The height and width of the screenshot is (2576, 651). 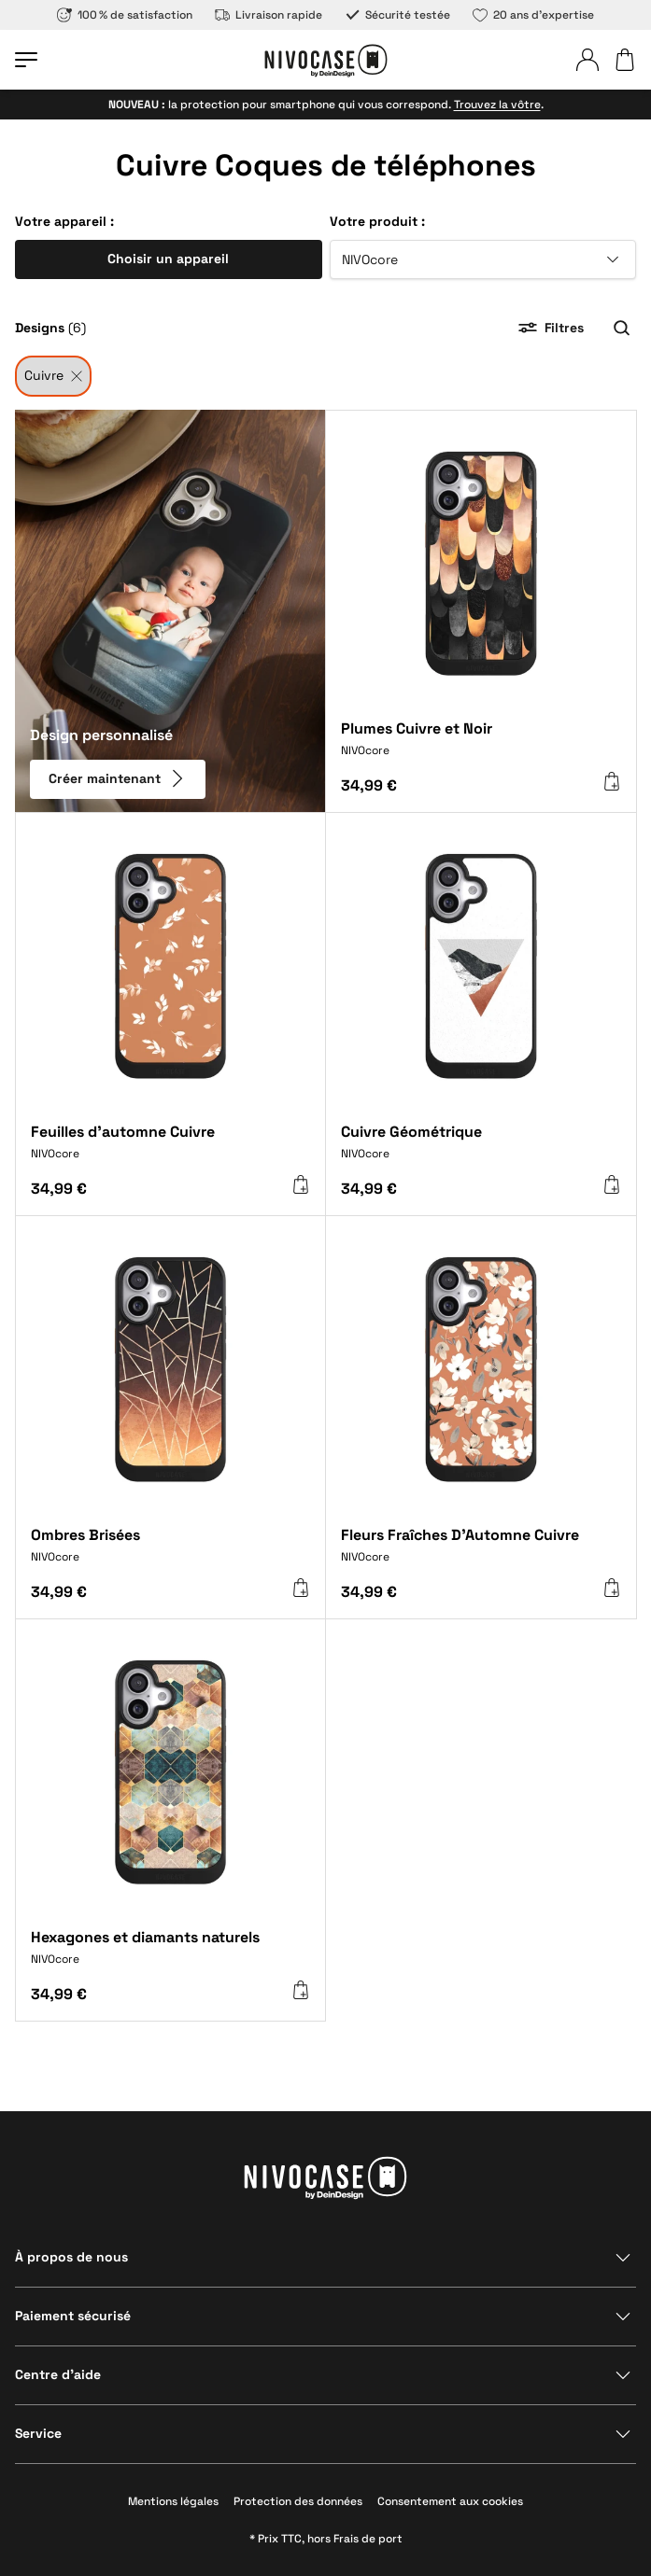 I want to click on Sécurité testée, so click(x=397, y=14).